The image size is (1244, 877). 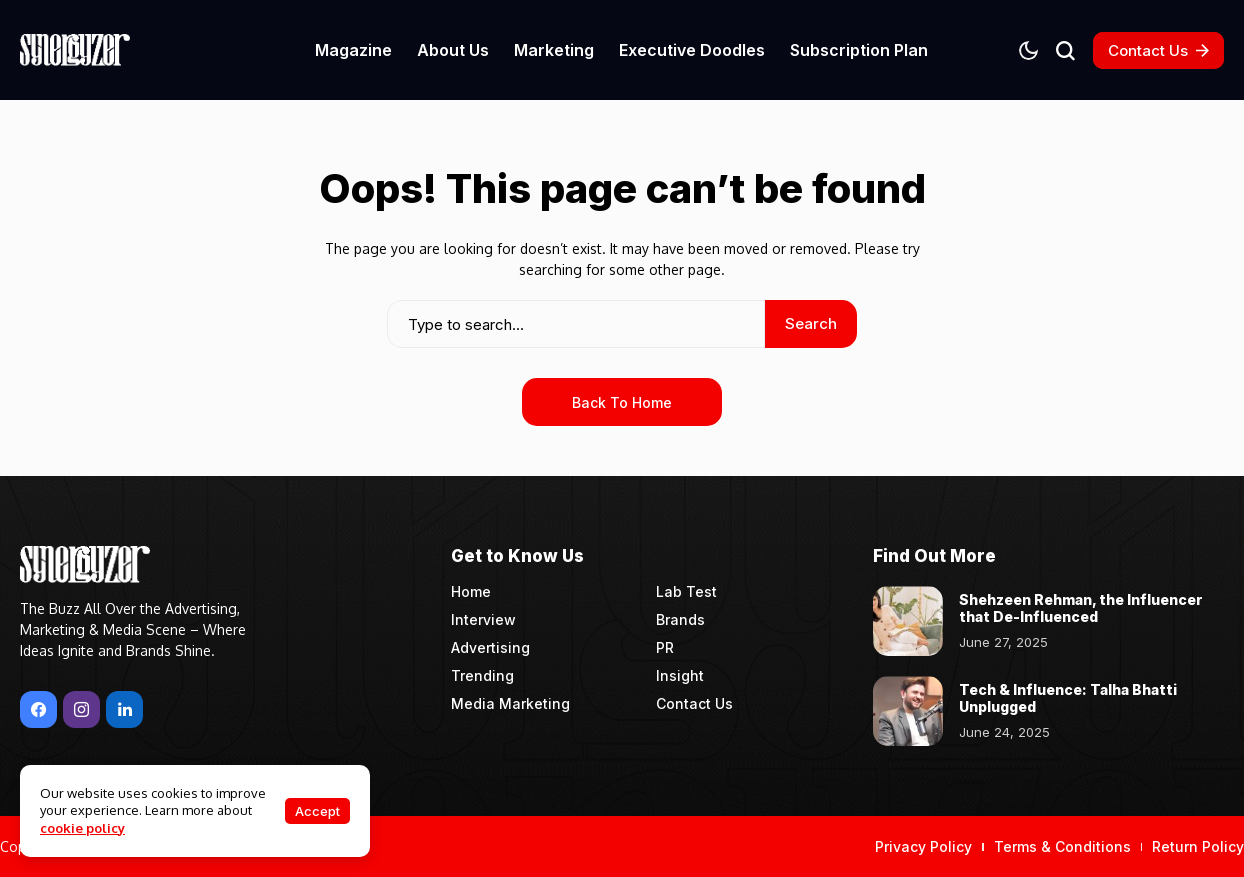 What do you see at coordinates (1068, 698) in the screenshot?
I see `Tech & Influence: Talha Bhatti Unplugged` at bounding box center [1068, 698].